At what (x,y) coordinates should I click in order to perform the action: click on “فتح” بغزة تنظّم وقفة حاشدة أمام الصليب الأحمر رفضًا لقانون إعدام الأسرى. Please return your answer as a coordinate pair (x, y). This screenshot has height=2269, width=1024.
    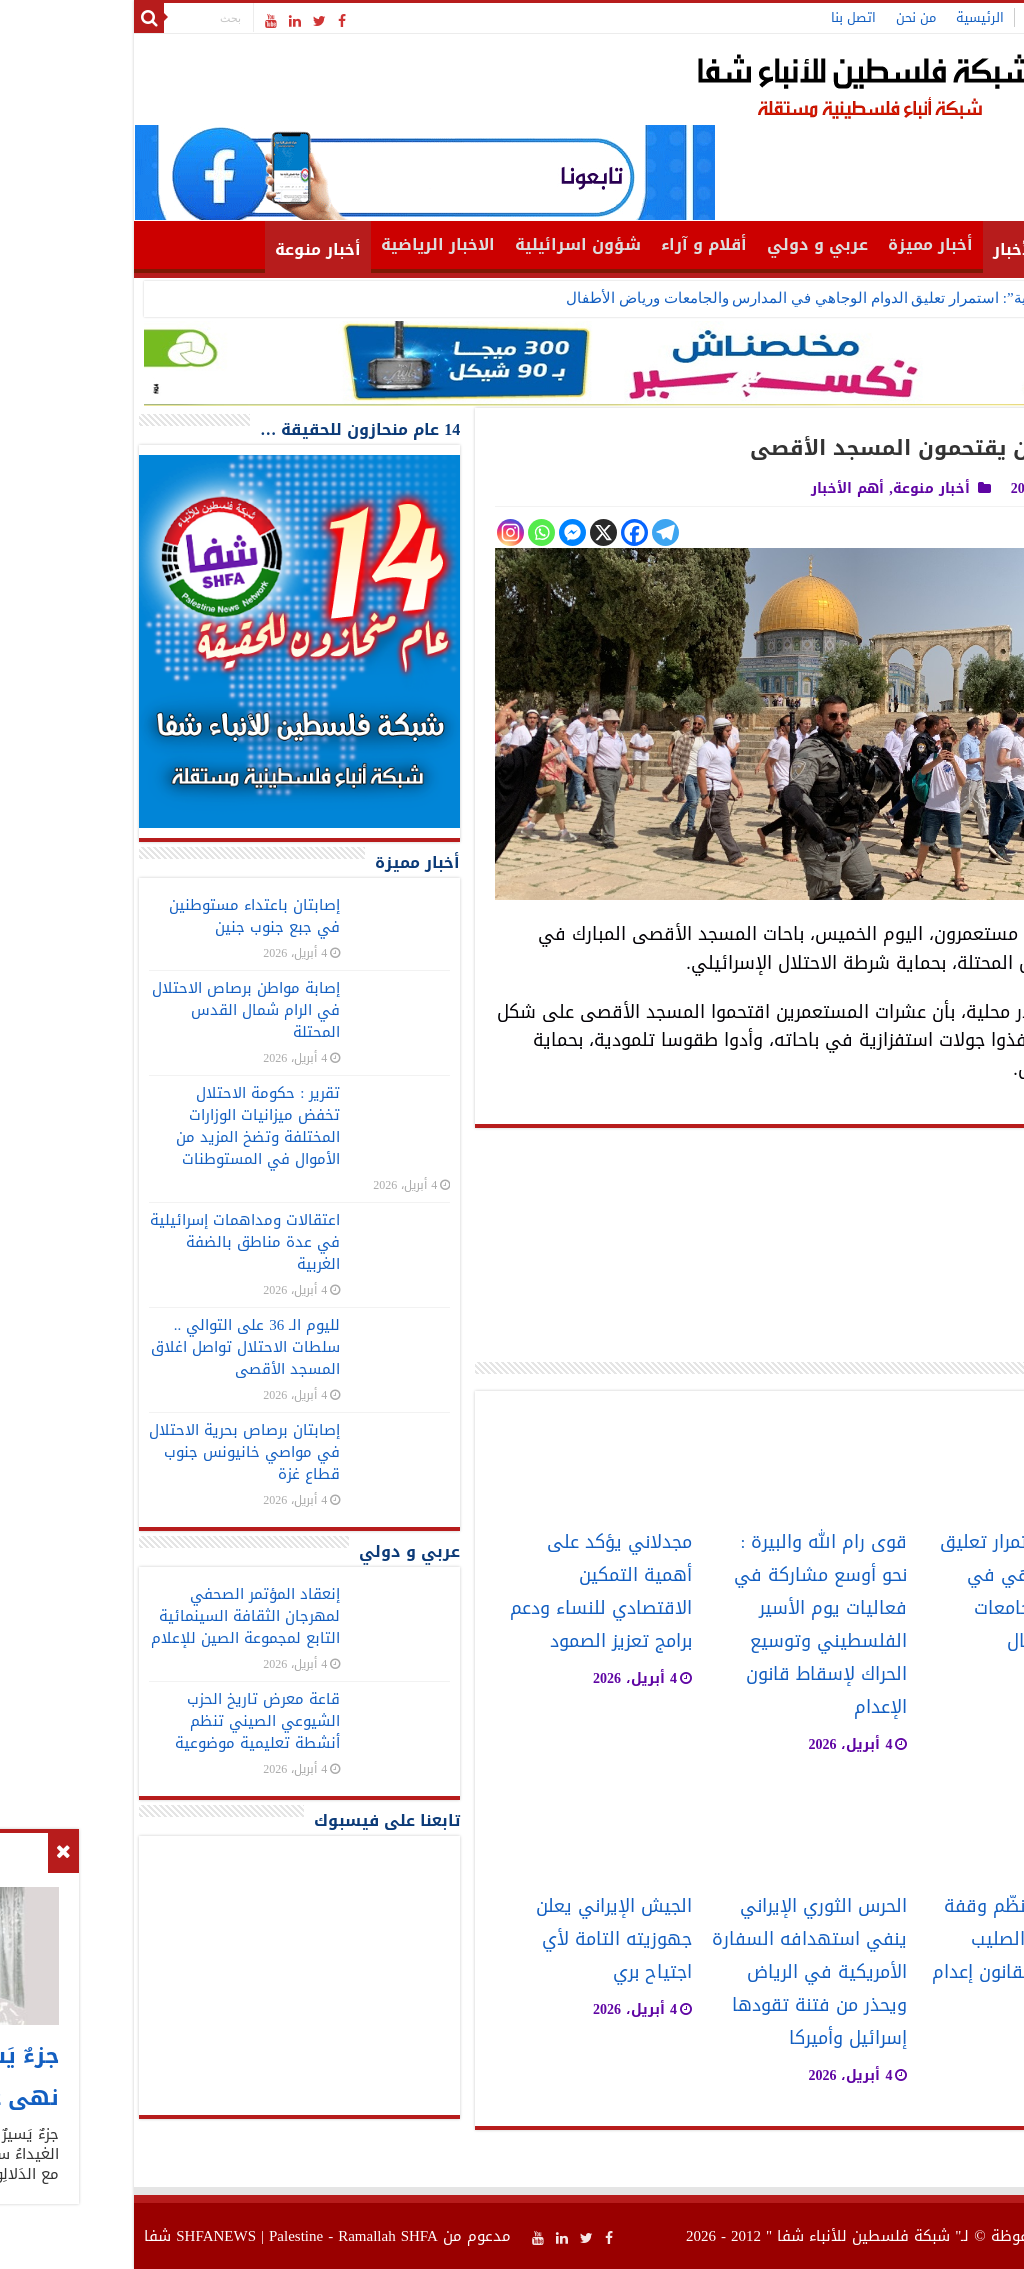
    Looking at the image, I should click on (898, 1956).